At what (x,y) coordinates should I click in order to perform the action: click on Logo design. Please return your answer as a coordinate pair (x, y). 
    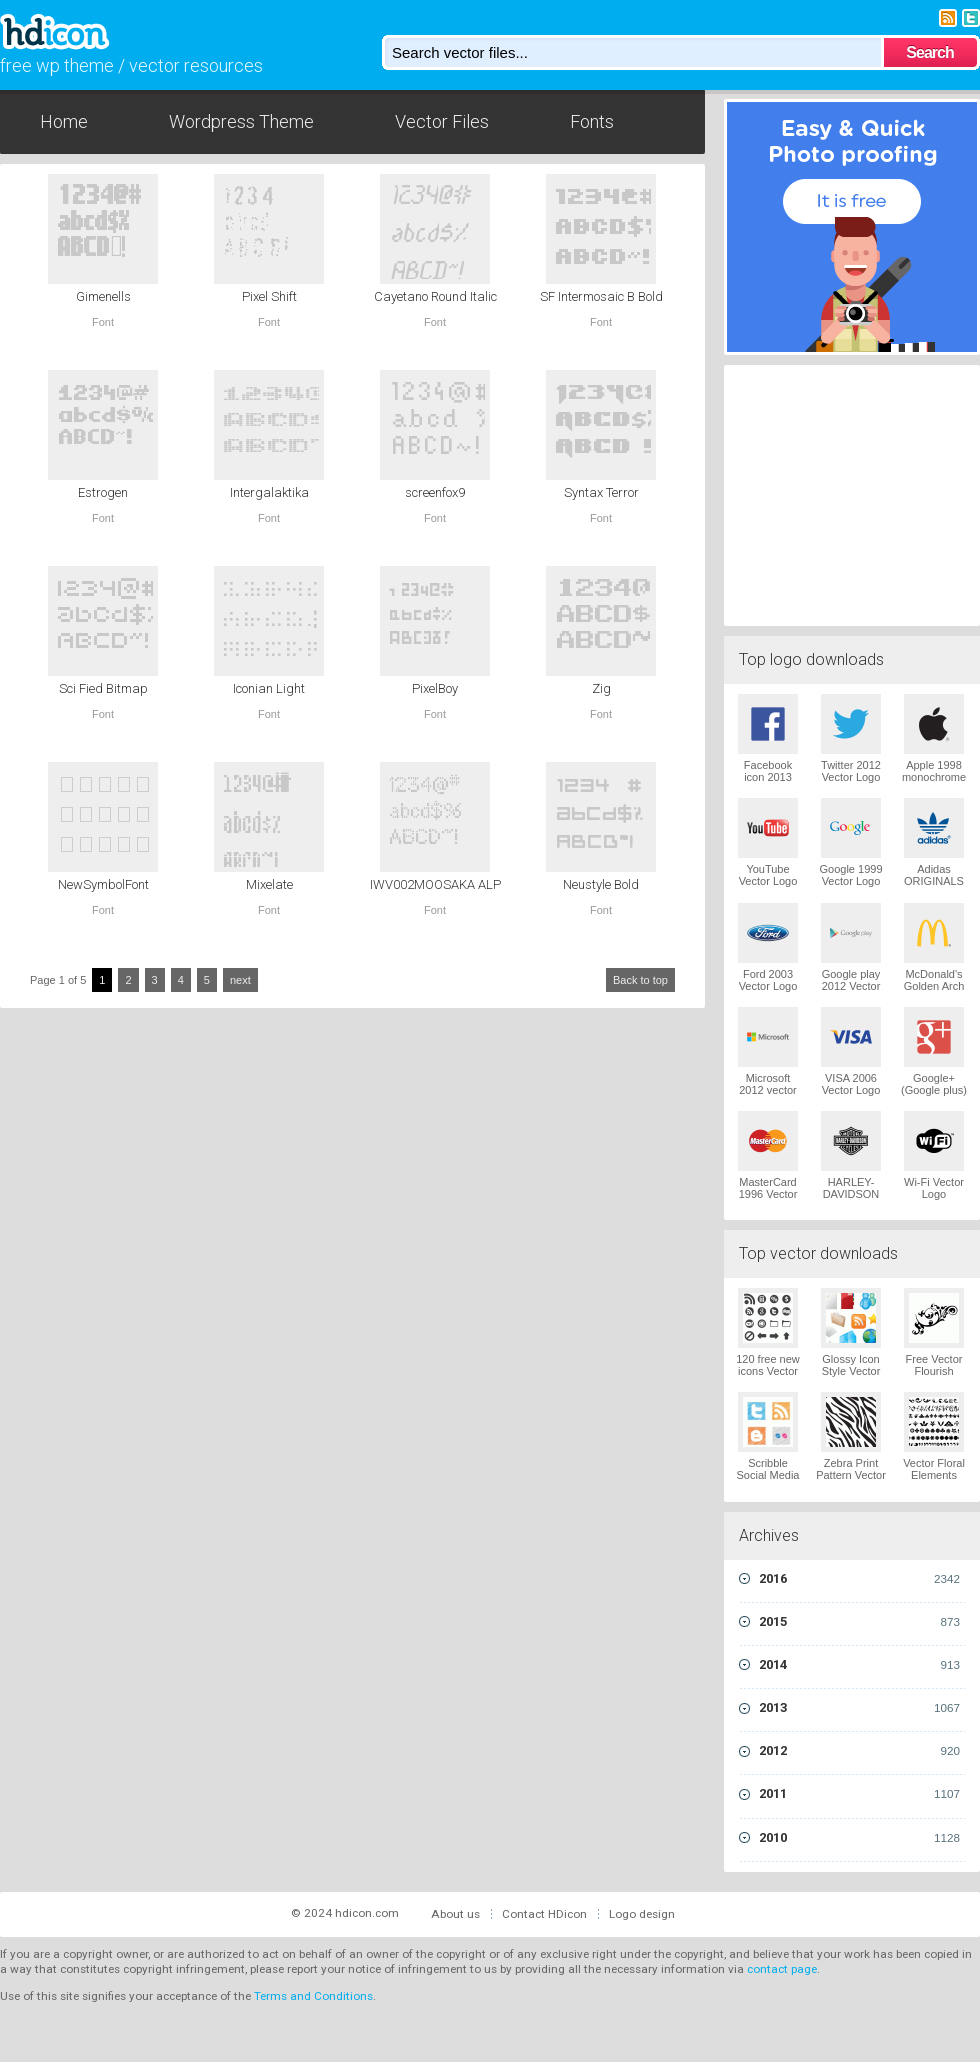
    Looking at the image, I should click on (642, 1914).